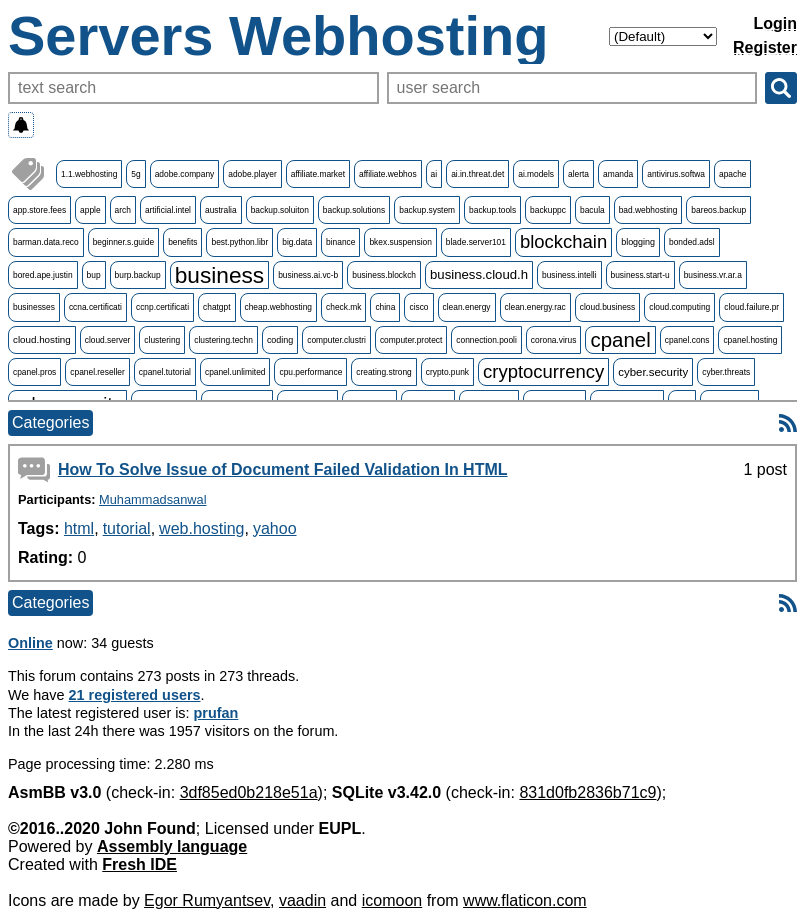  Describe the element at coordinates (90, 210) in the screenshot. I see `apple` at that location.